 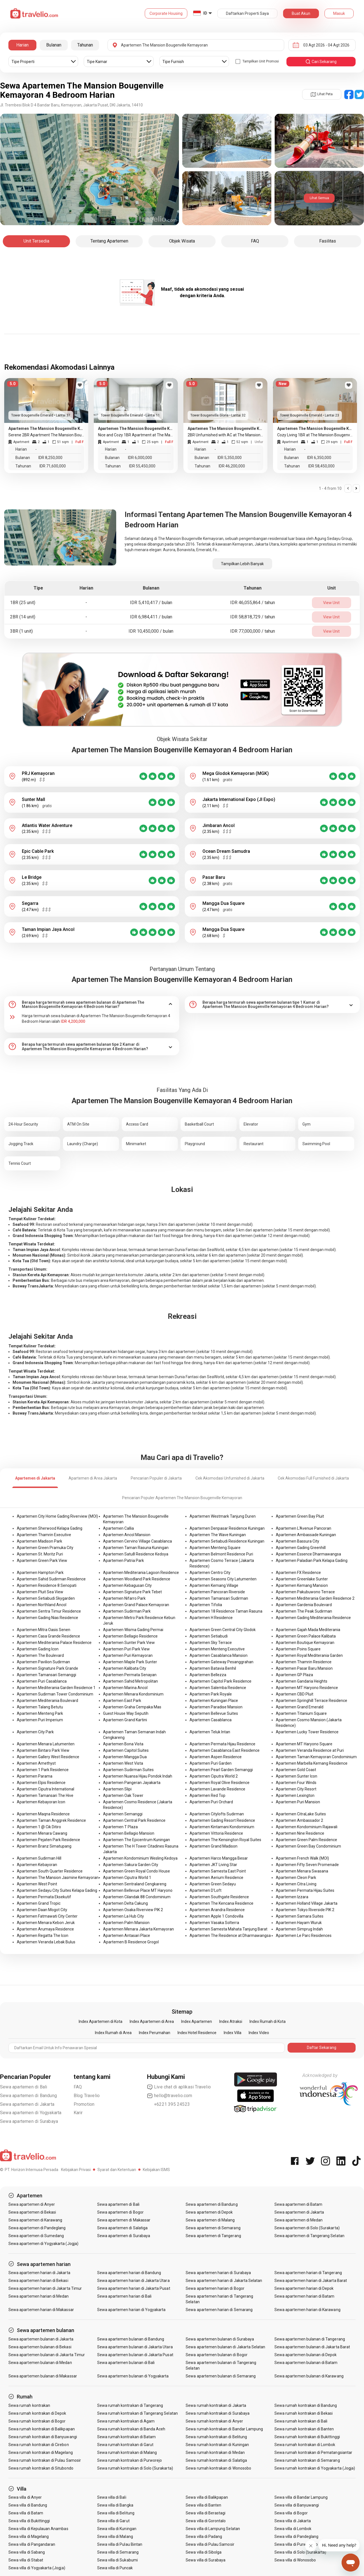 What do you see at coordinates (219, 1897) in the screenshot?
I see `Apartemen Southgate Residence` at bounding box center [219, 1897].